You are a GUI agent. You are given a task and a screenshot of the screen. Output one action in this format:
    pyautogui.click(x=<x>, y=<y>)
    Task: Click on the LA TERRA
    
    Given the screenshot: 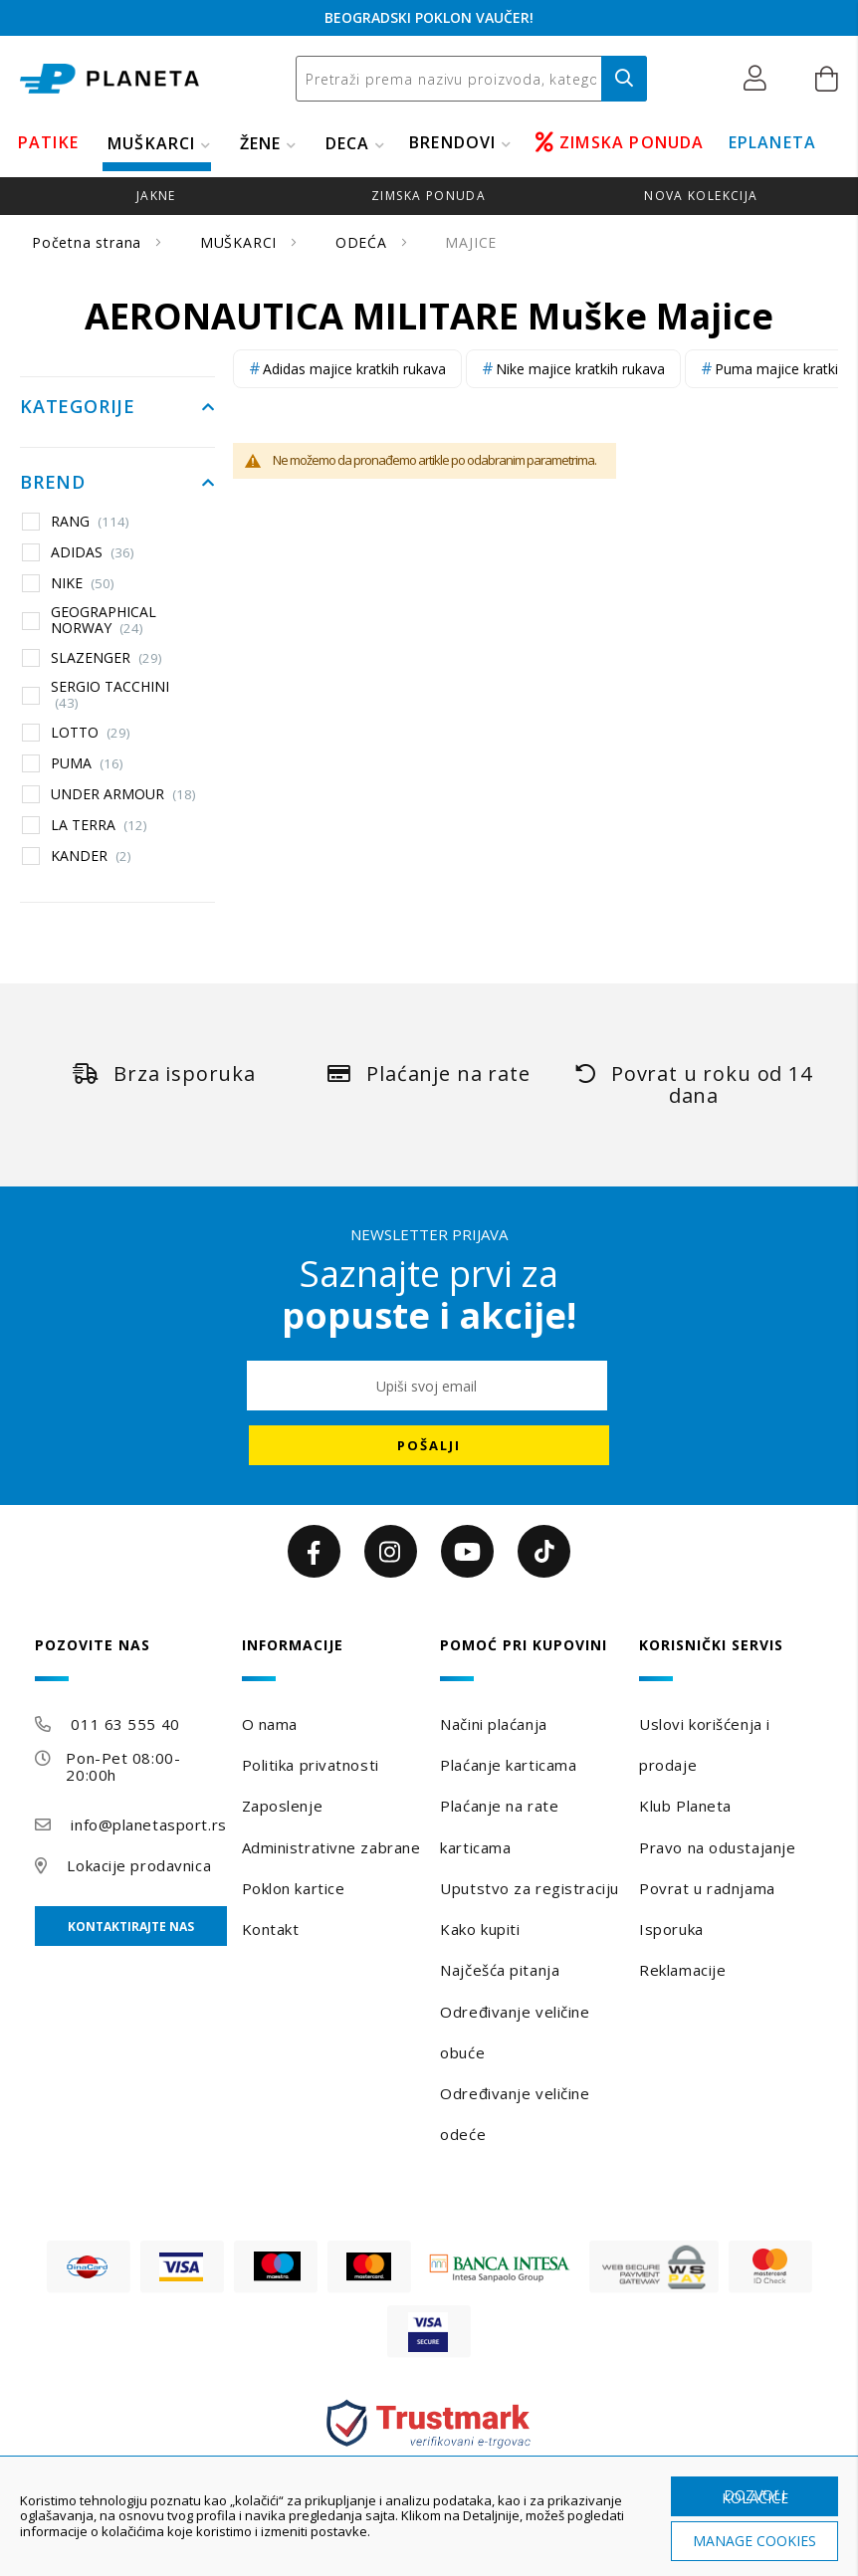 What is the action you would take?
    pyautogui.click(x=99, y=825)
    